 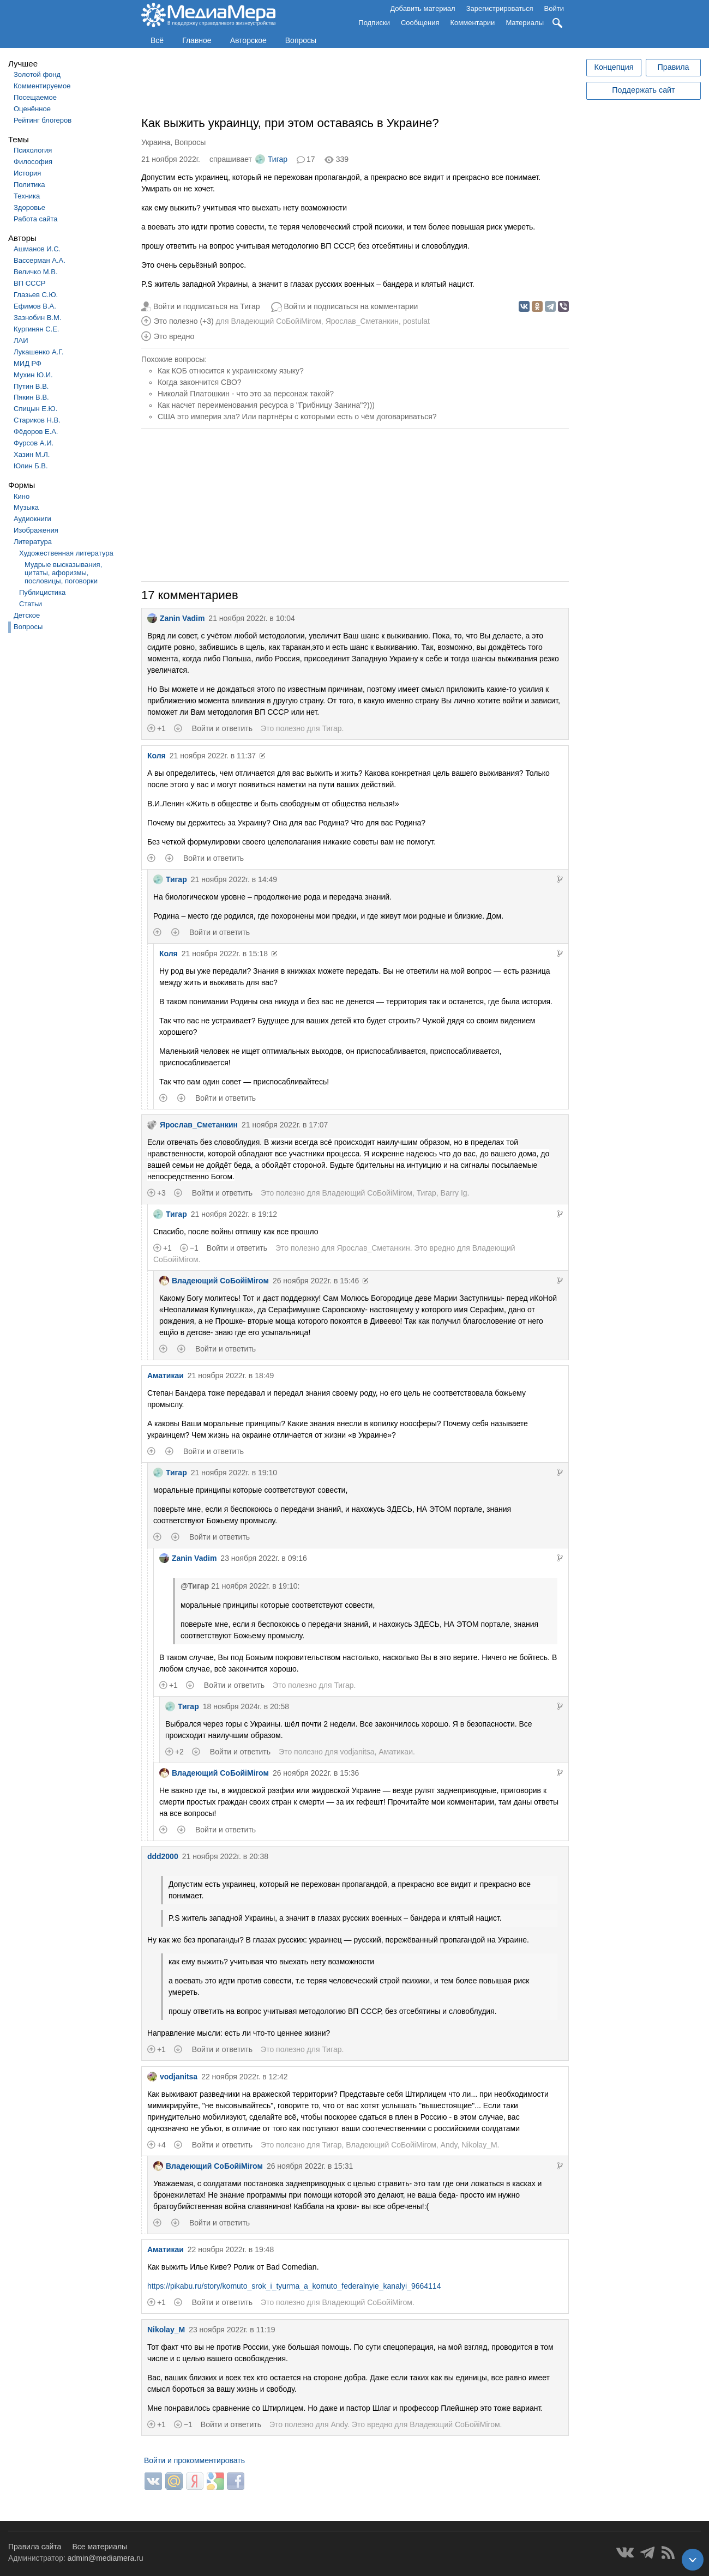 I want to click on Правила, so click(x=673, y=67).